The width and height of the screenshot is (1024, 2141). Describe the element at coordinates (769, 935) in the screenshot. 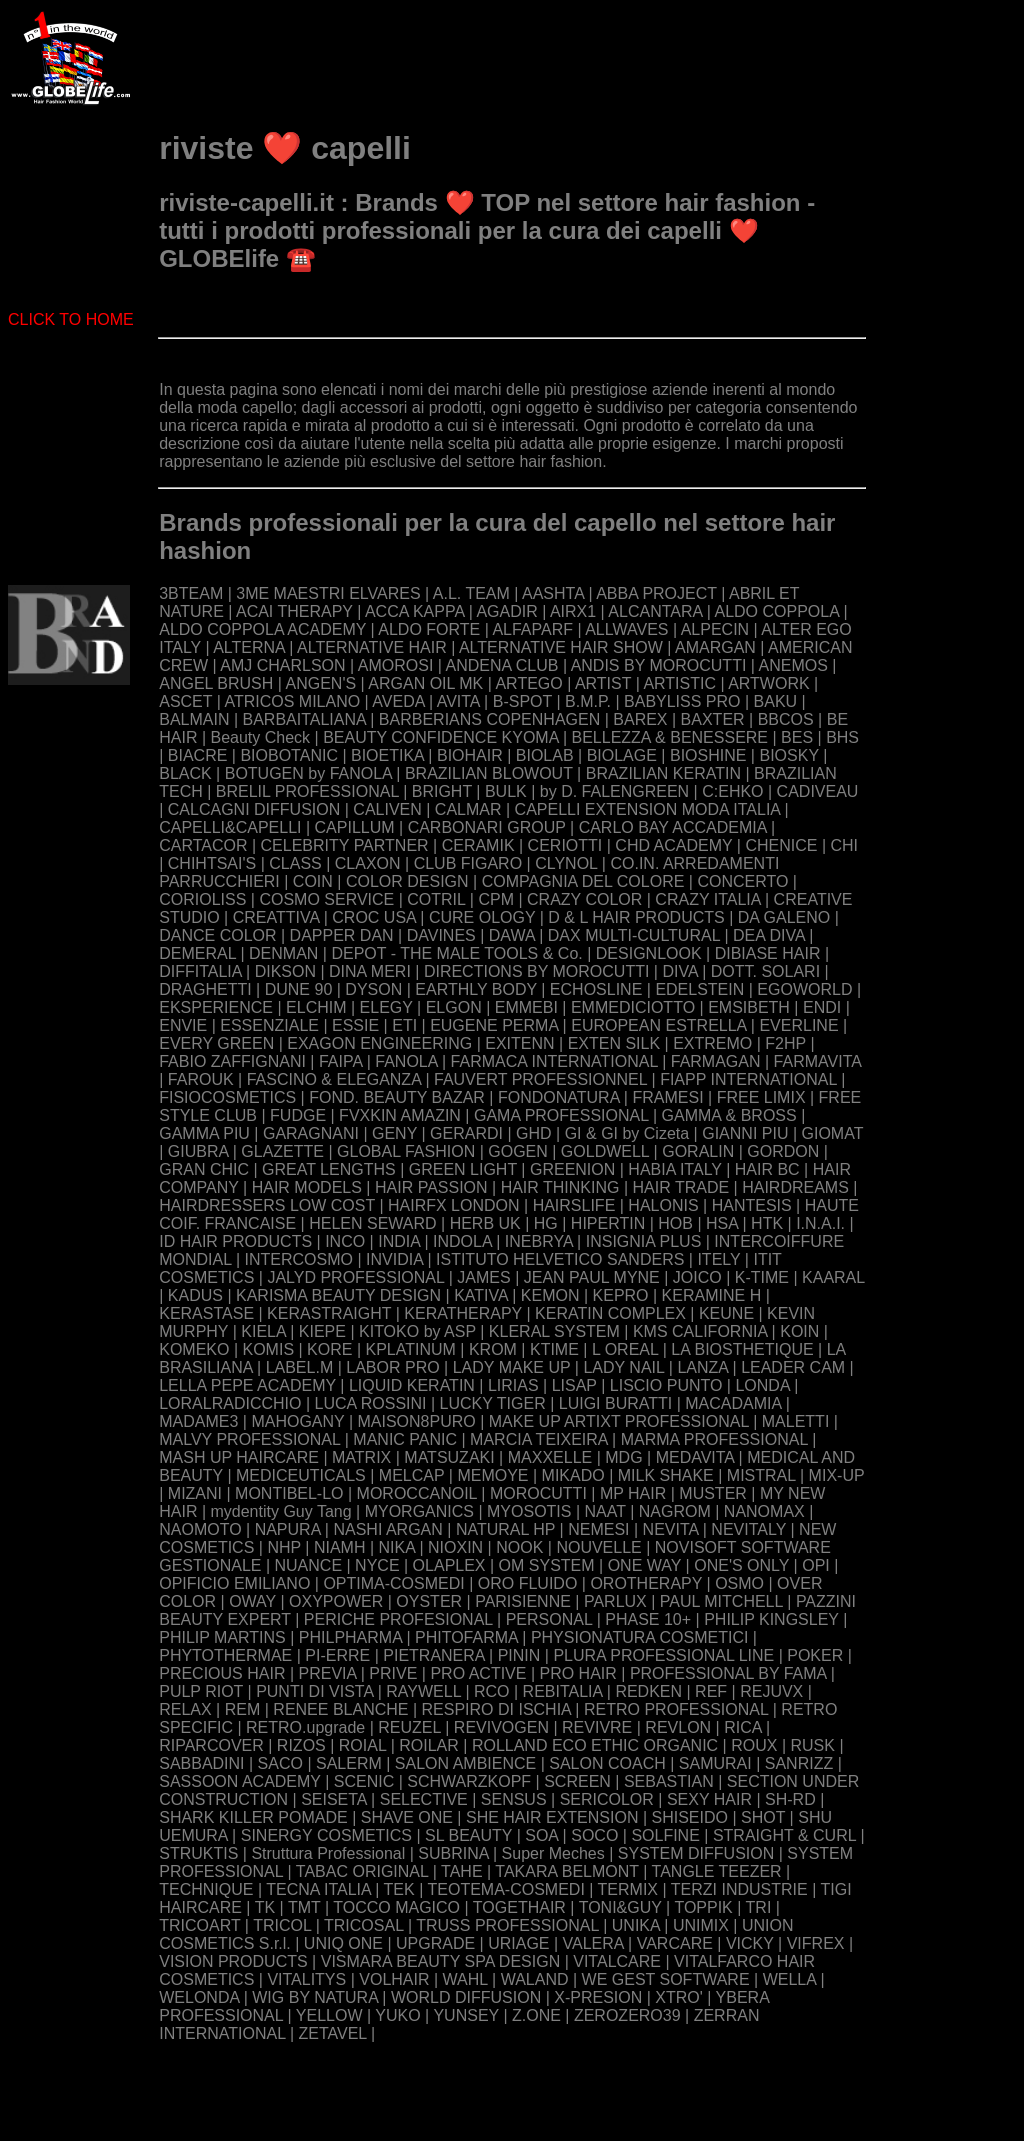

I see `DEA DIVA` at that location.